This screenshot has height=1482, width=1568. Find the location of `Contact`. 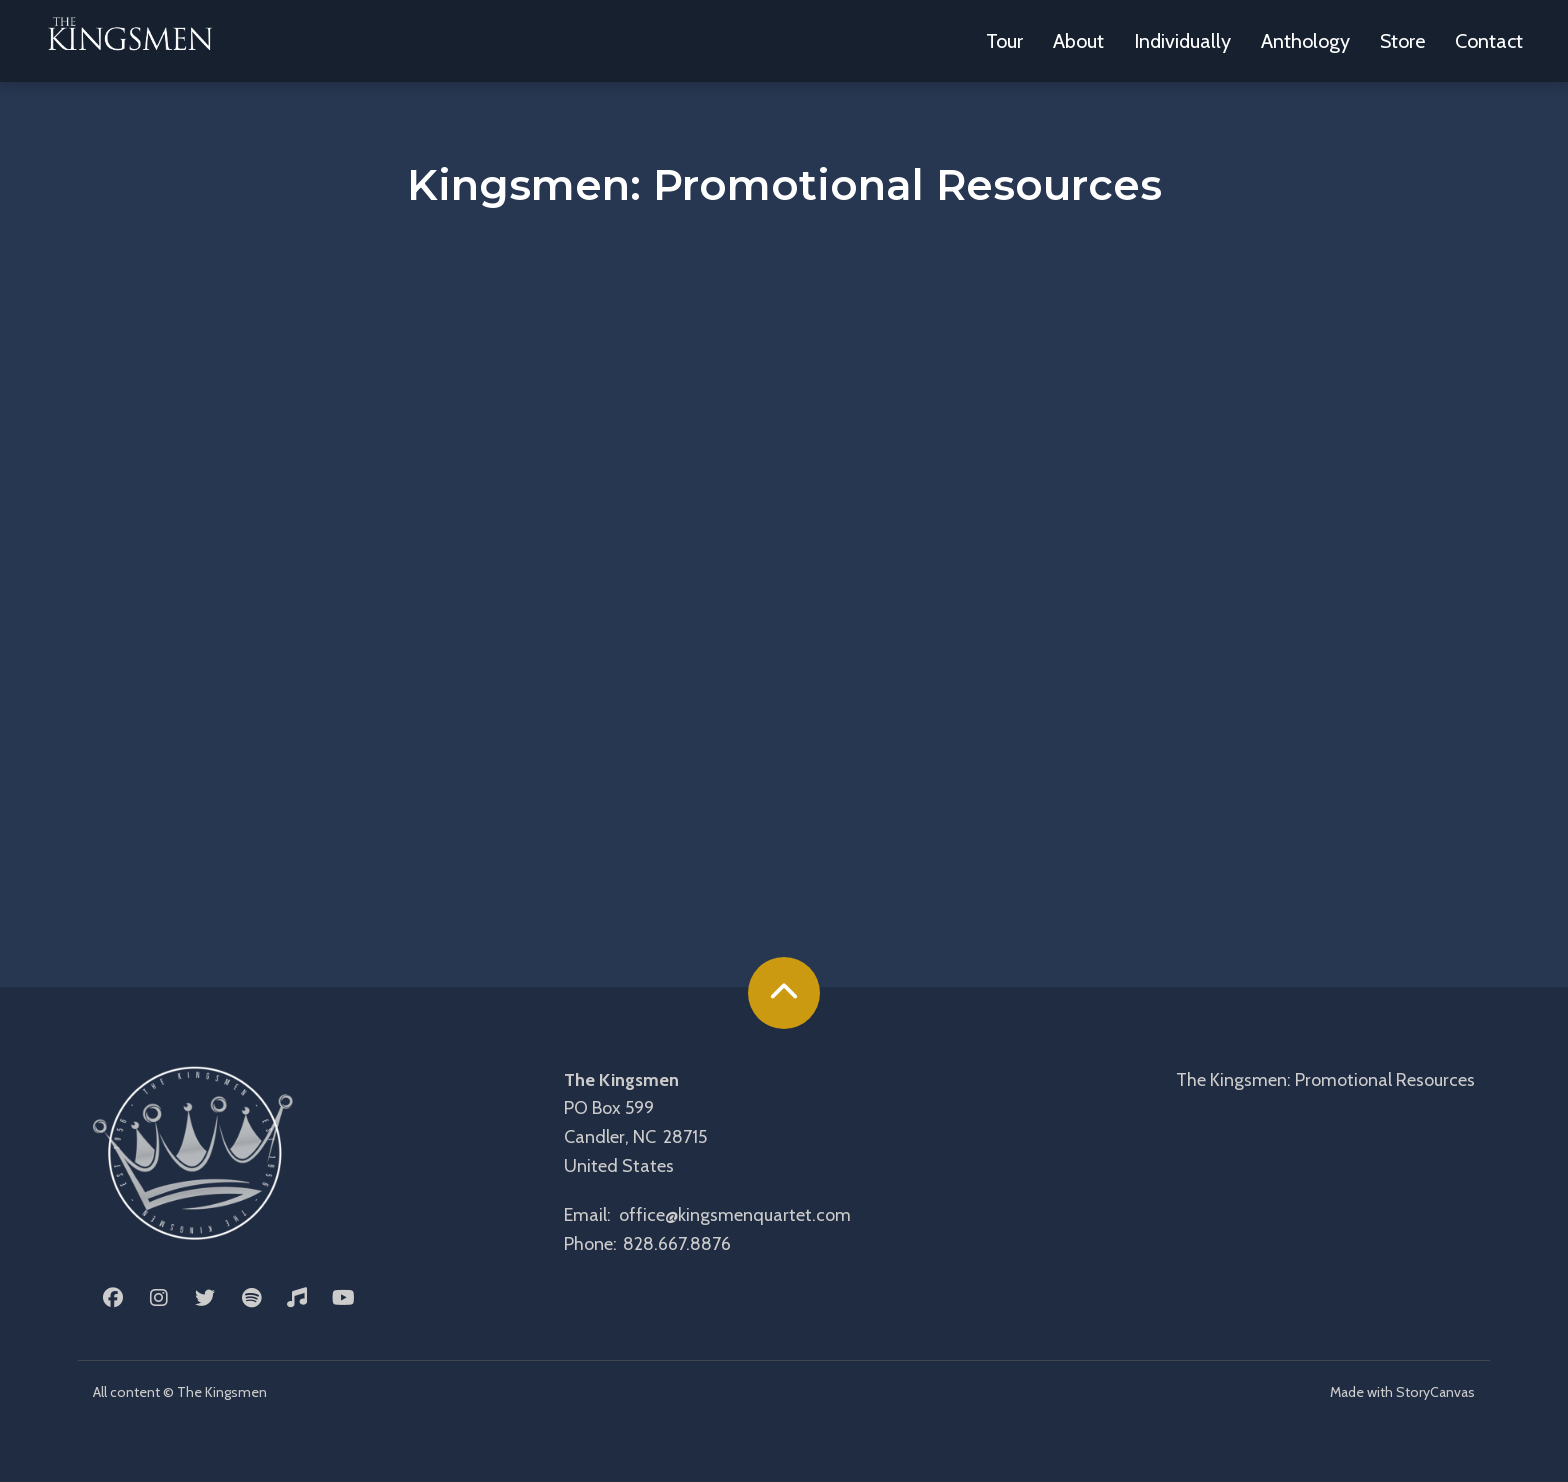

Contact is located at coordinates (1489, 41).